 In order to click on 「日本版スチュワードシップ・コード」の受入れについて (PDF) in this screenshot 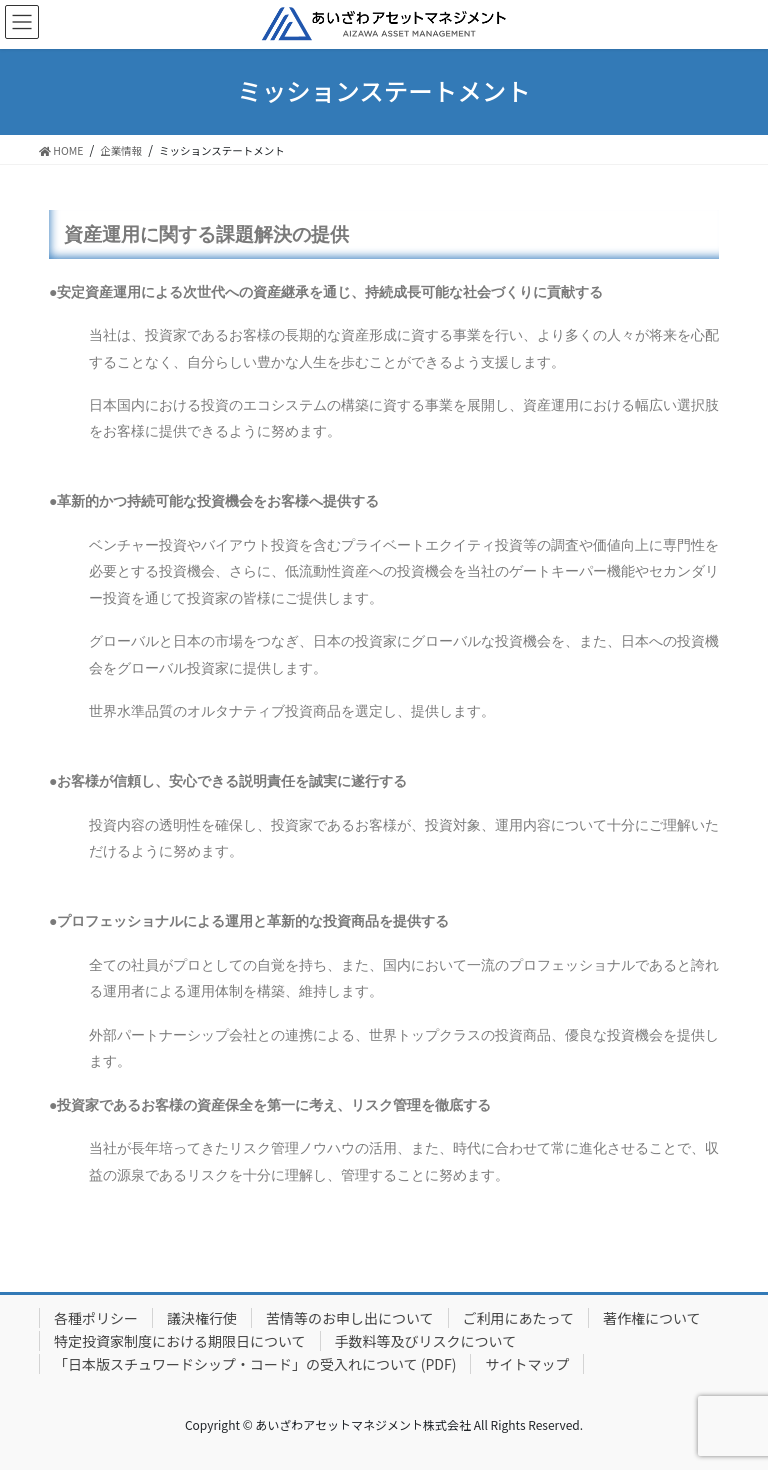, I will do `click(255, 1364)`.